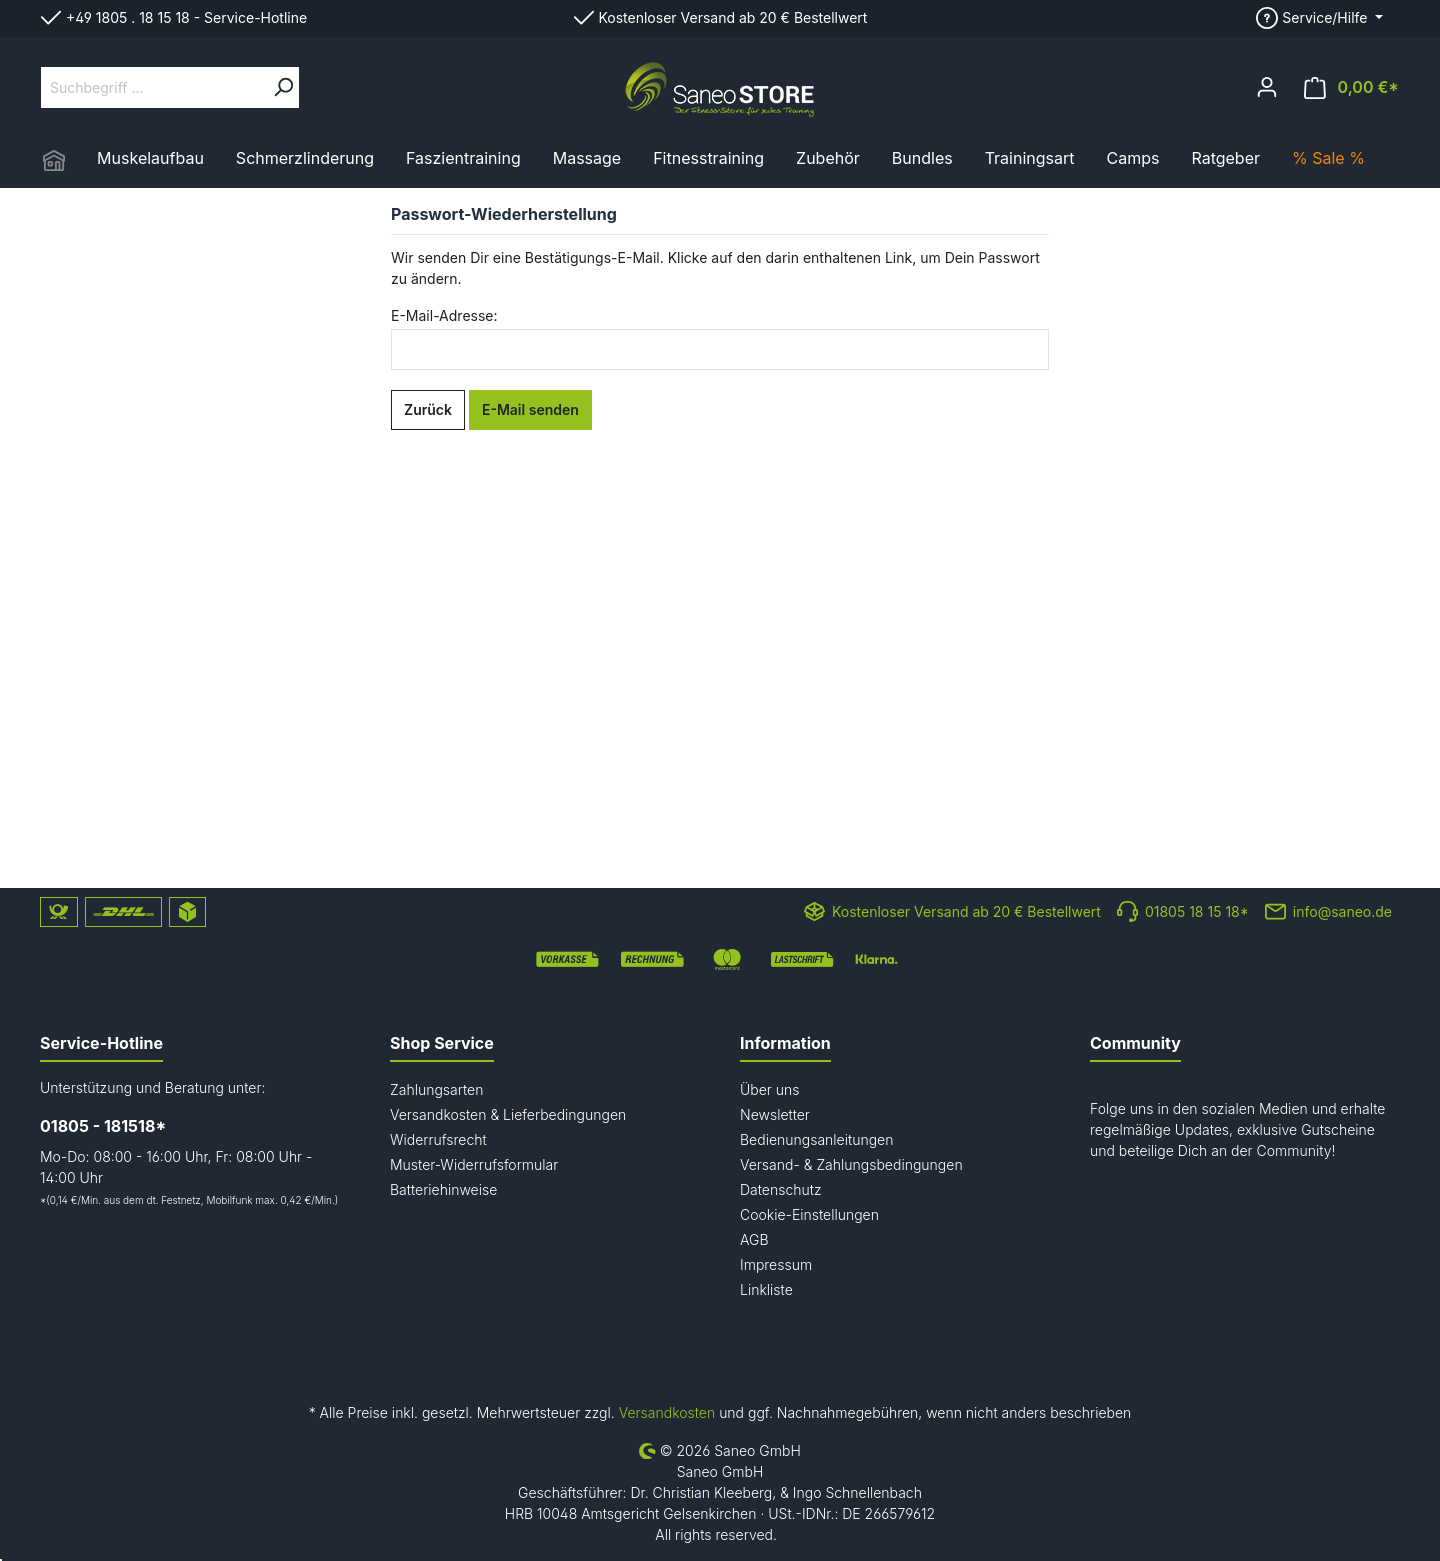 The height and width of the screenshot is (1561, 1440). I want to click on Datenschutz, so click(781, 1189).